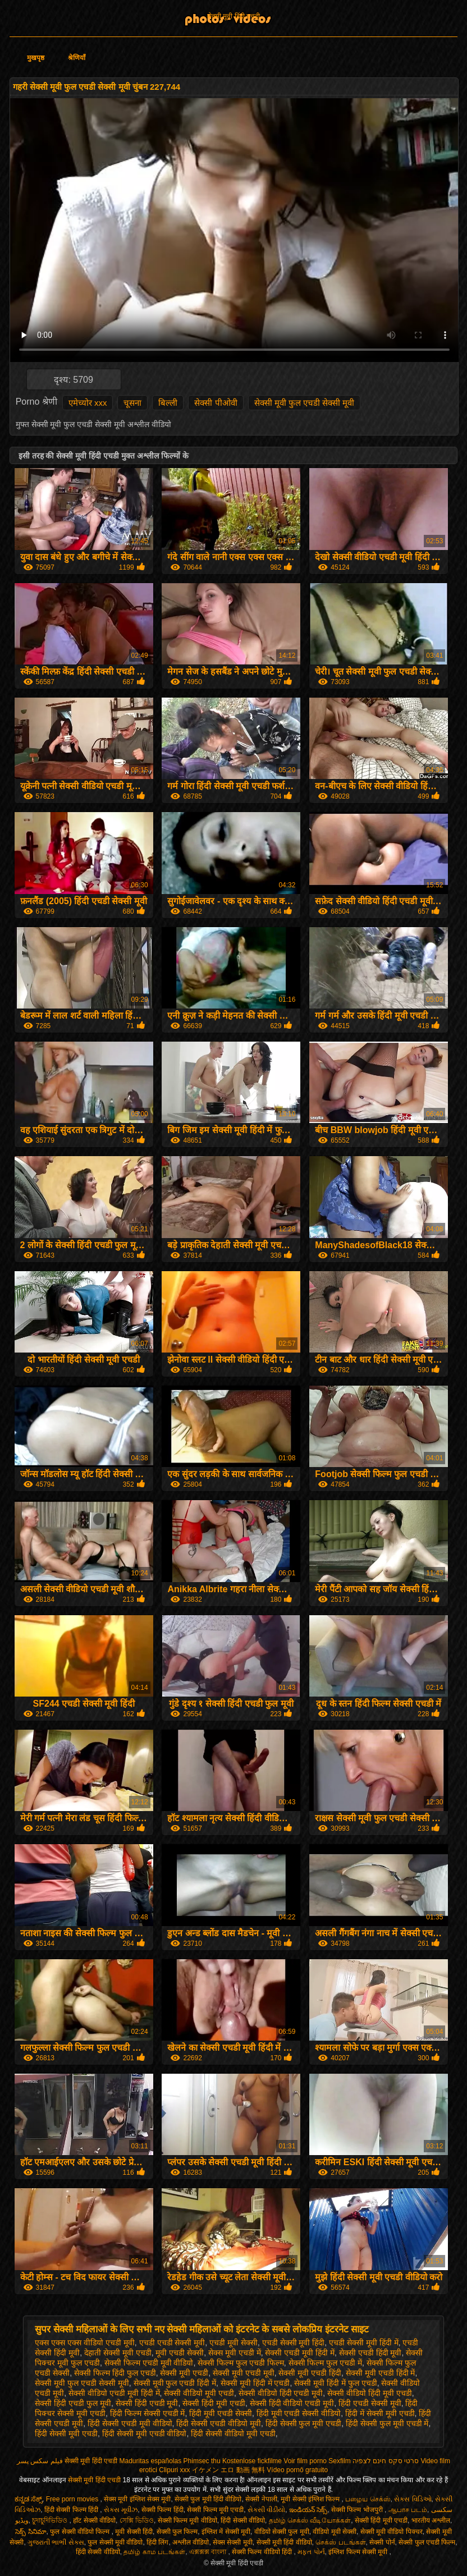 The image size is (467, 2576). I want to click on செக்ஸ் படங்கள், so click(340, 2542).